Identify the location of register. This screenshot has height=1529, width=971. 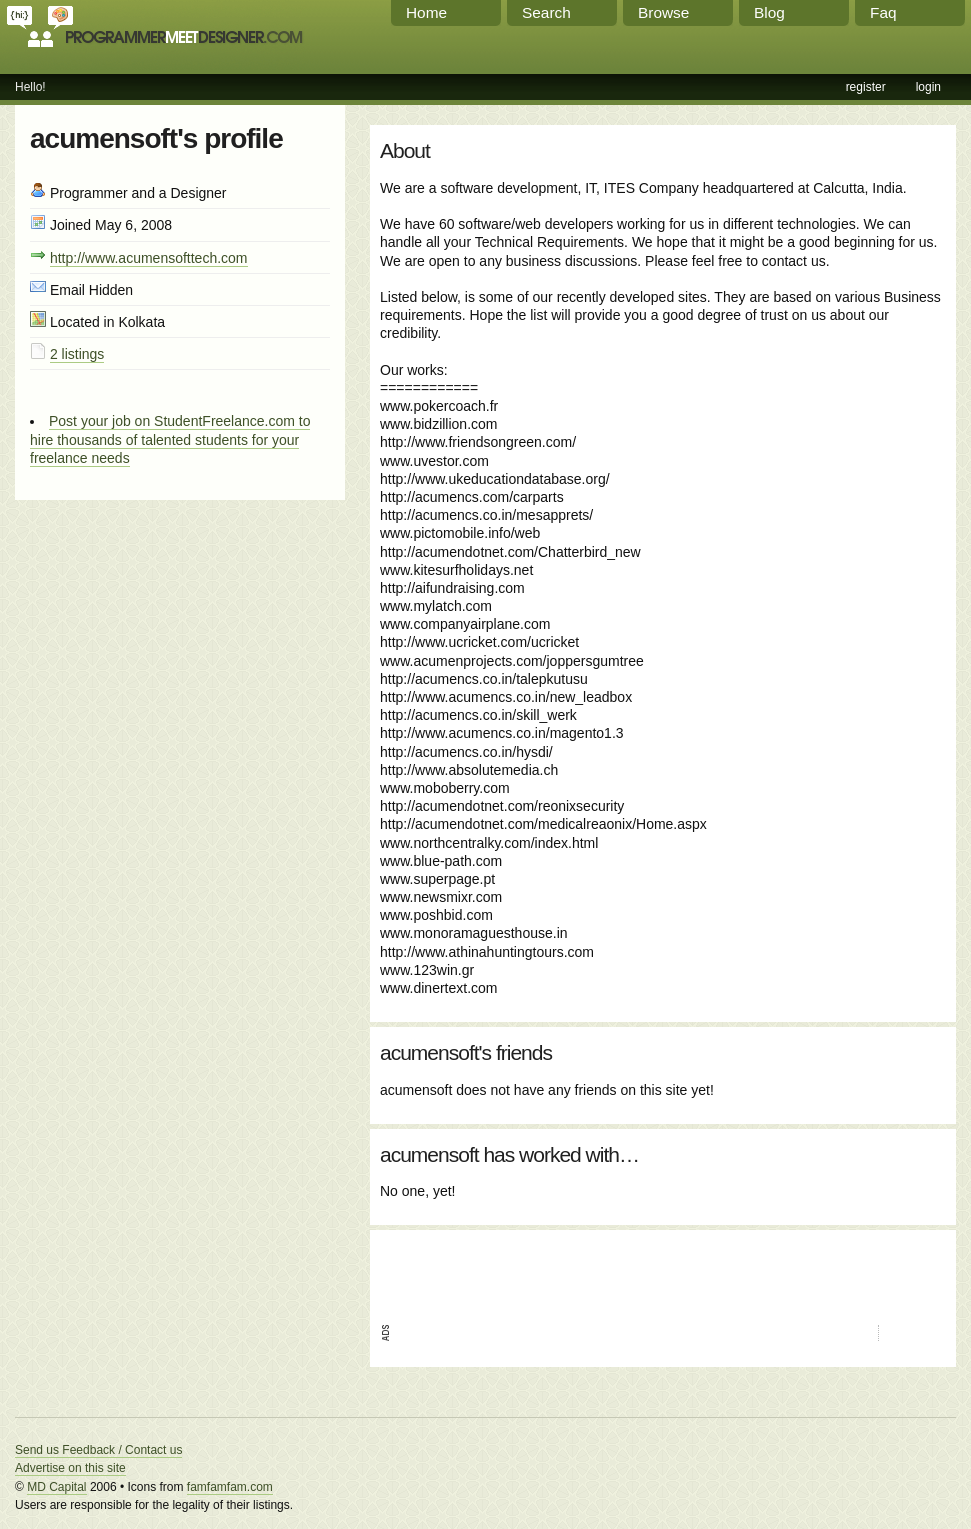
(866, 87).